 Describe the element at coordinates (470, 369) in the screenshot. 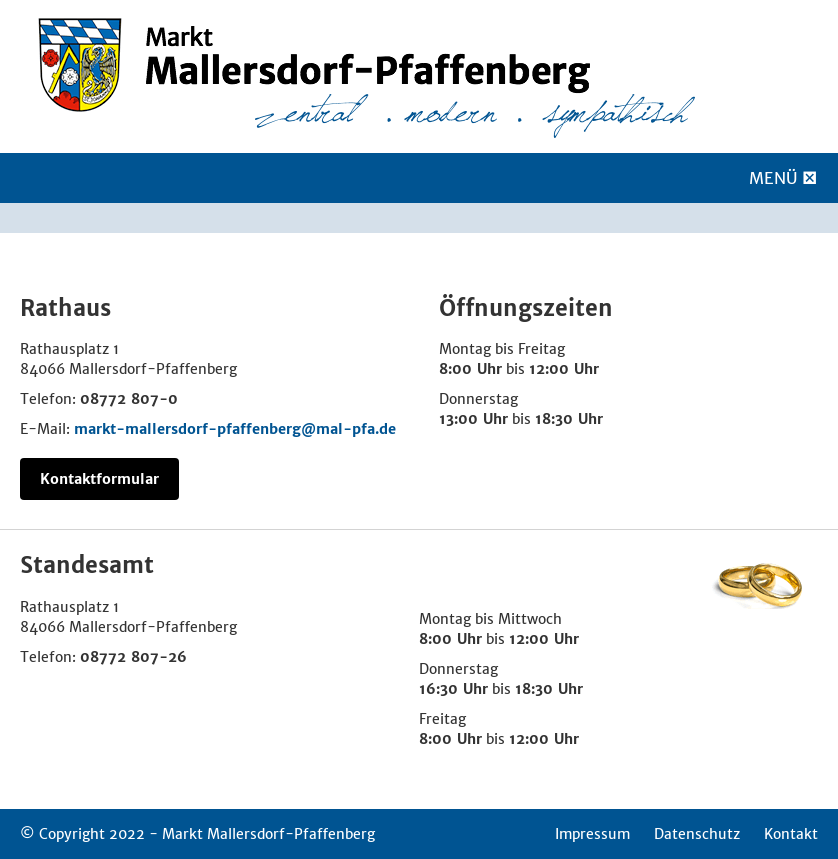

I see `8:00 Uhr` at that location.